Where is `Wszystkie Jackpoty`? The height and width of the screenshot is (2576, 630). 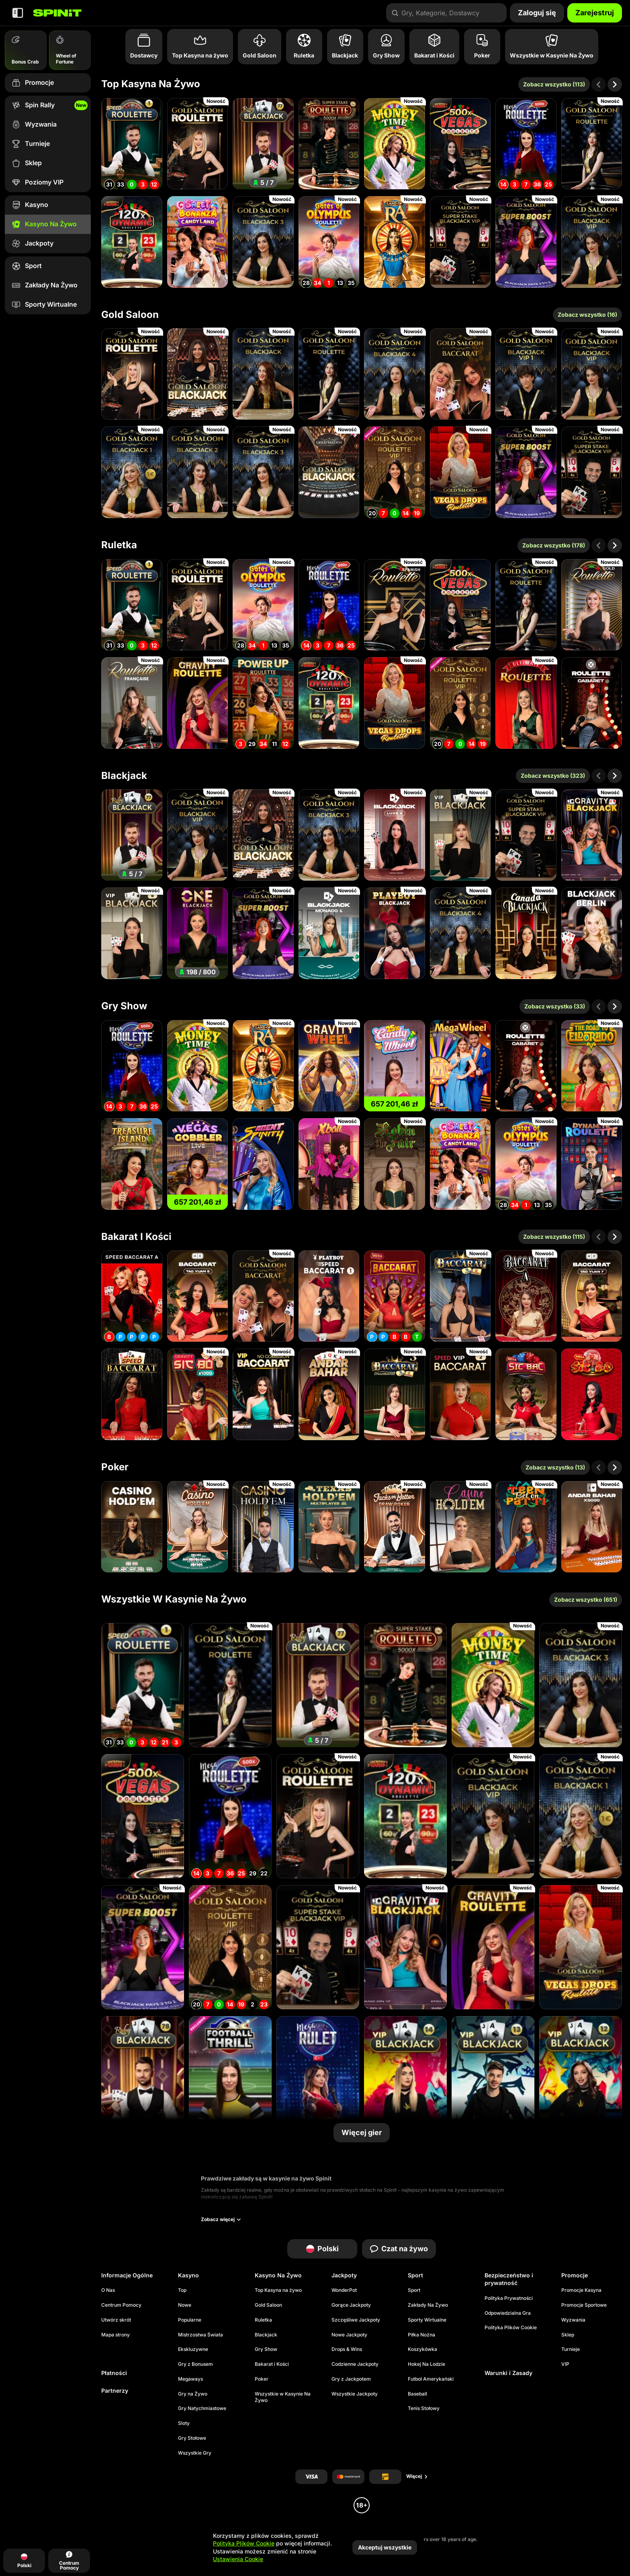 Wszystkie Jackpoty is located at coordinates (354, 2394).